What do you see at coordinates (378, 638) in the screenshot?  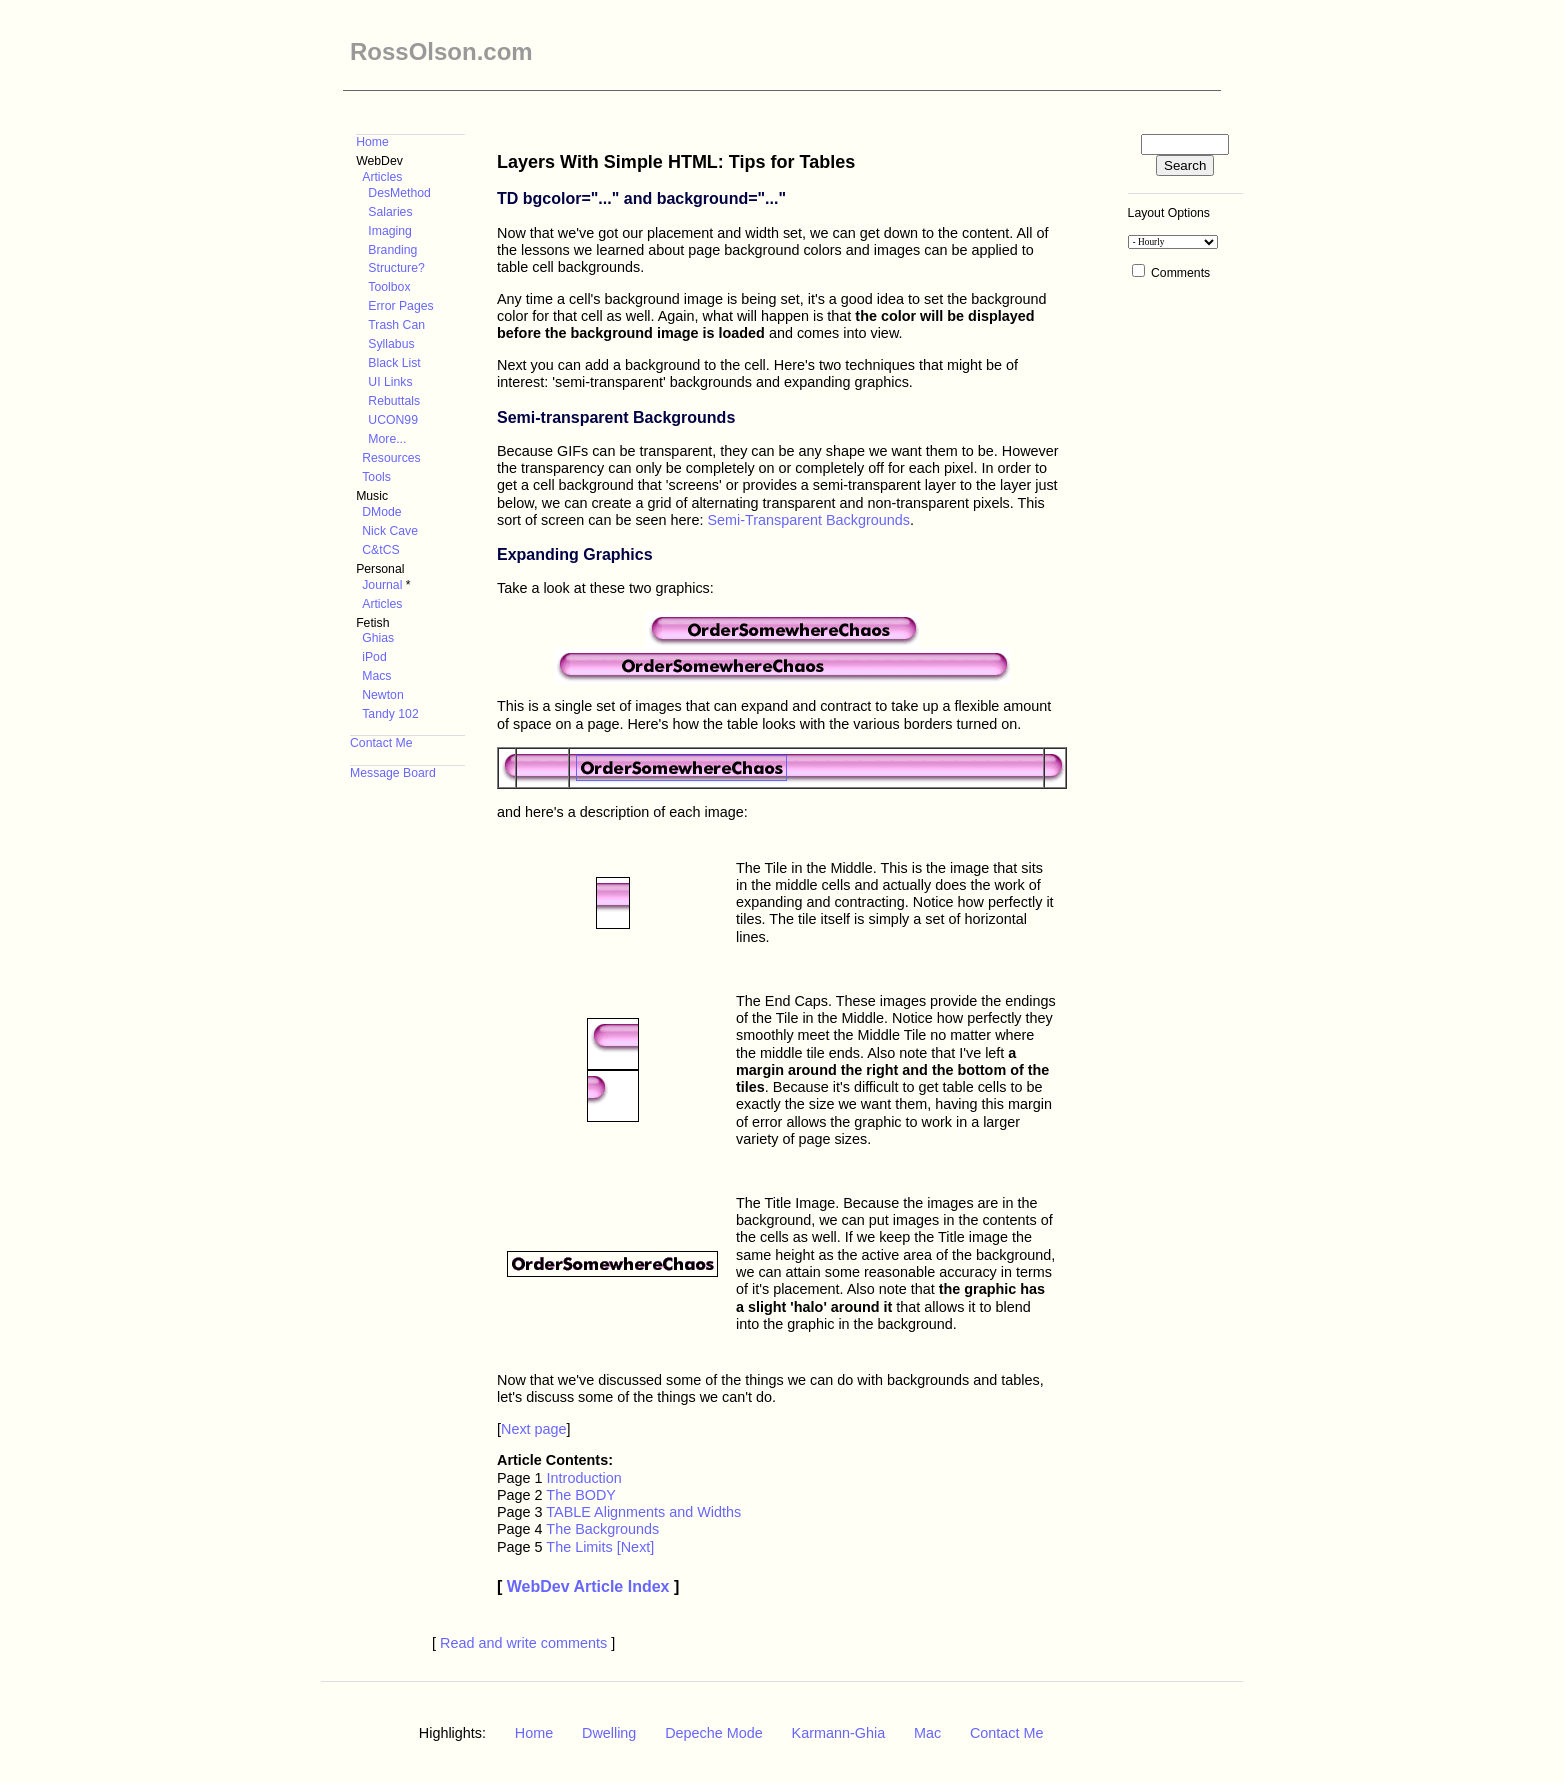 I see `Ghias` at bounding box center [378, 638].